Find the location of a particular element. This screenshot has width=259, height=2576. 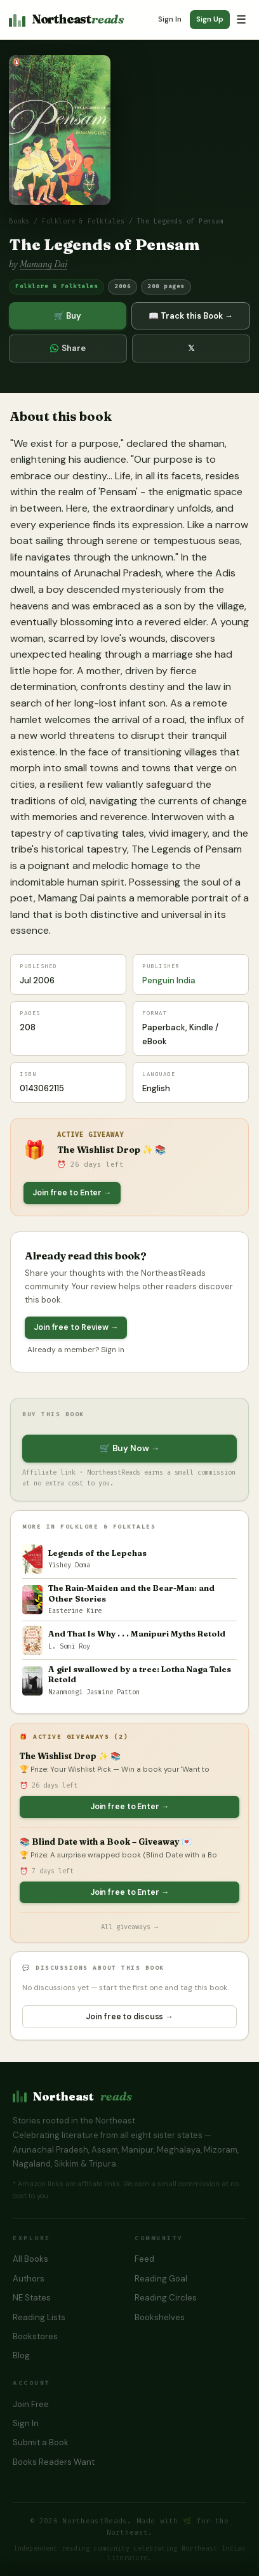

Folklore & Folktales is located at coordinates (83, 221).